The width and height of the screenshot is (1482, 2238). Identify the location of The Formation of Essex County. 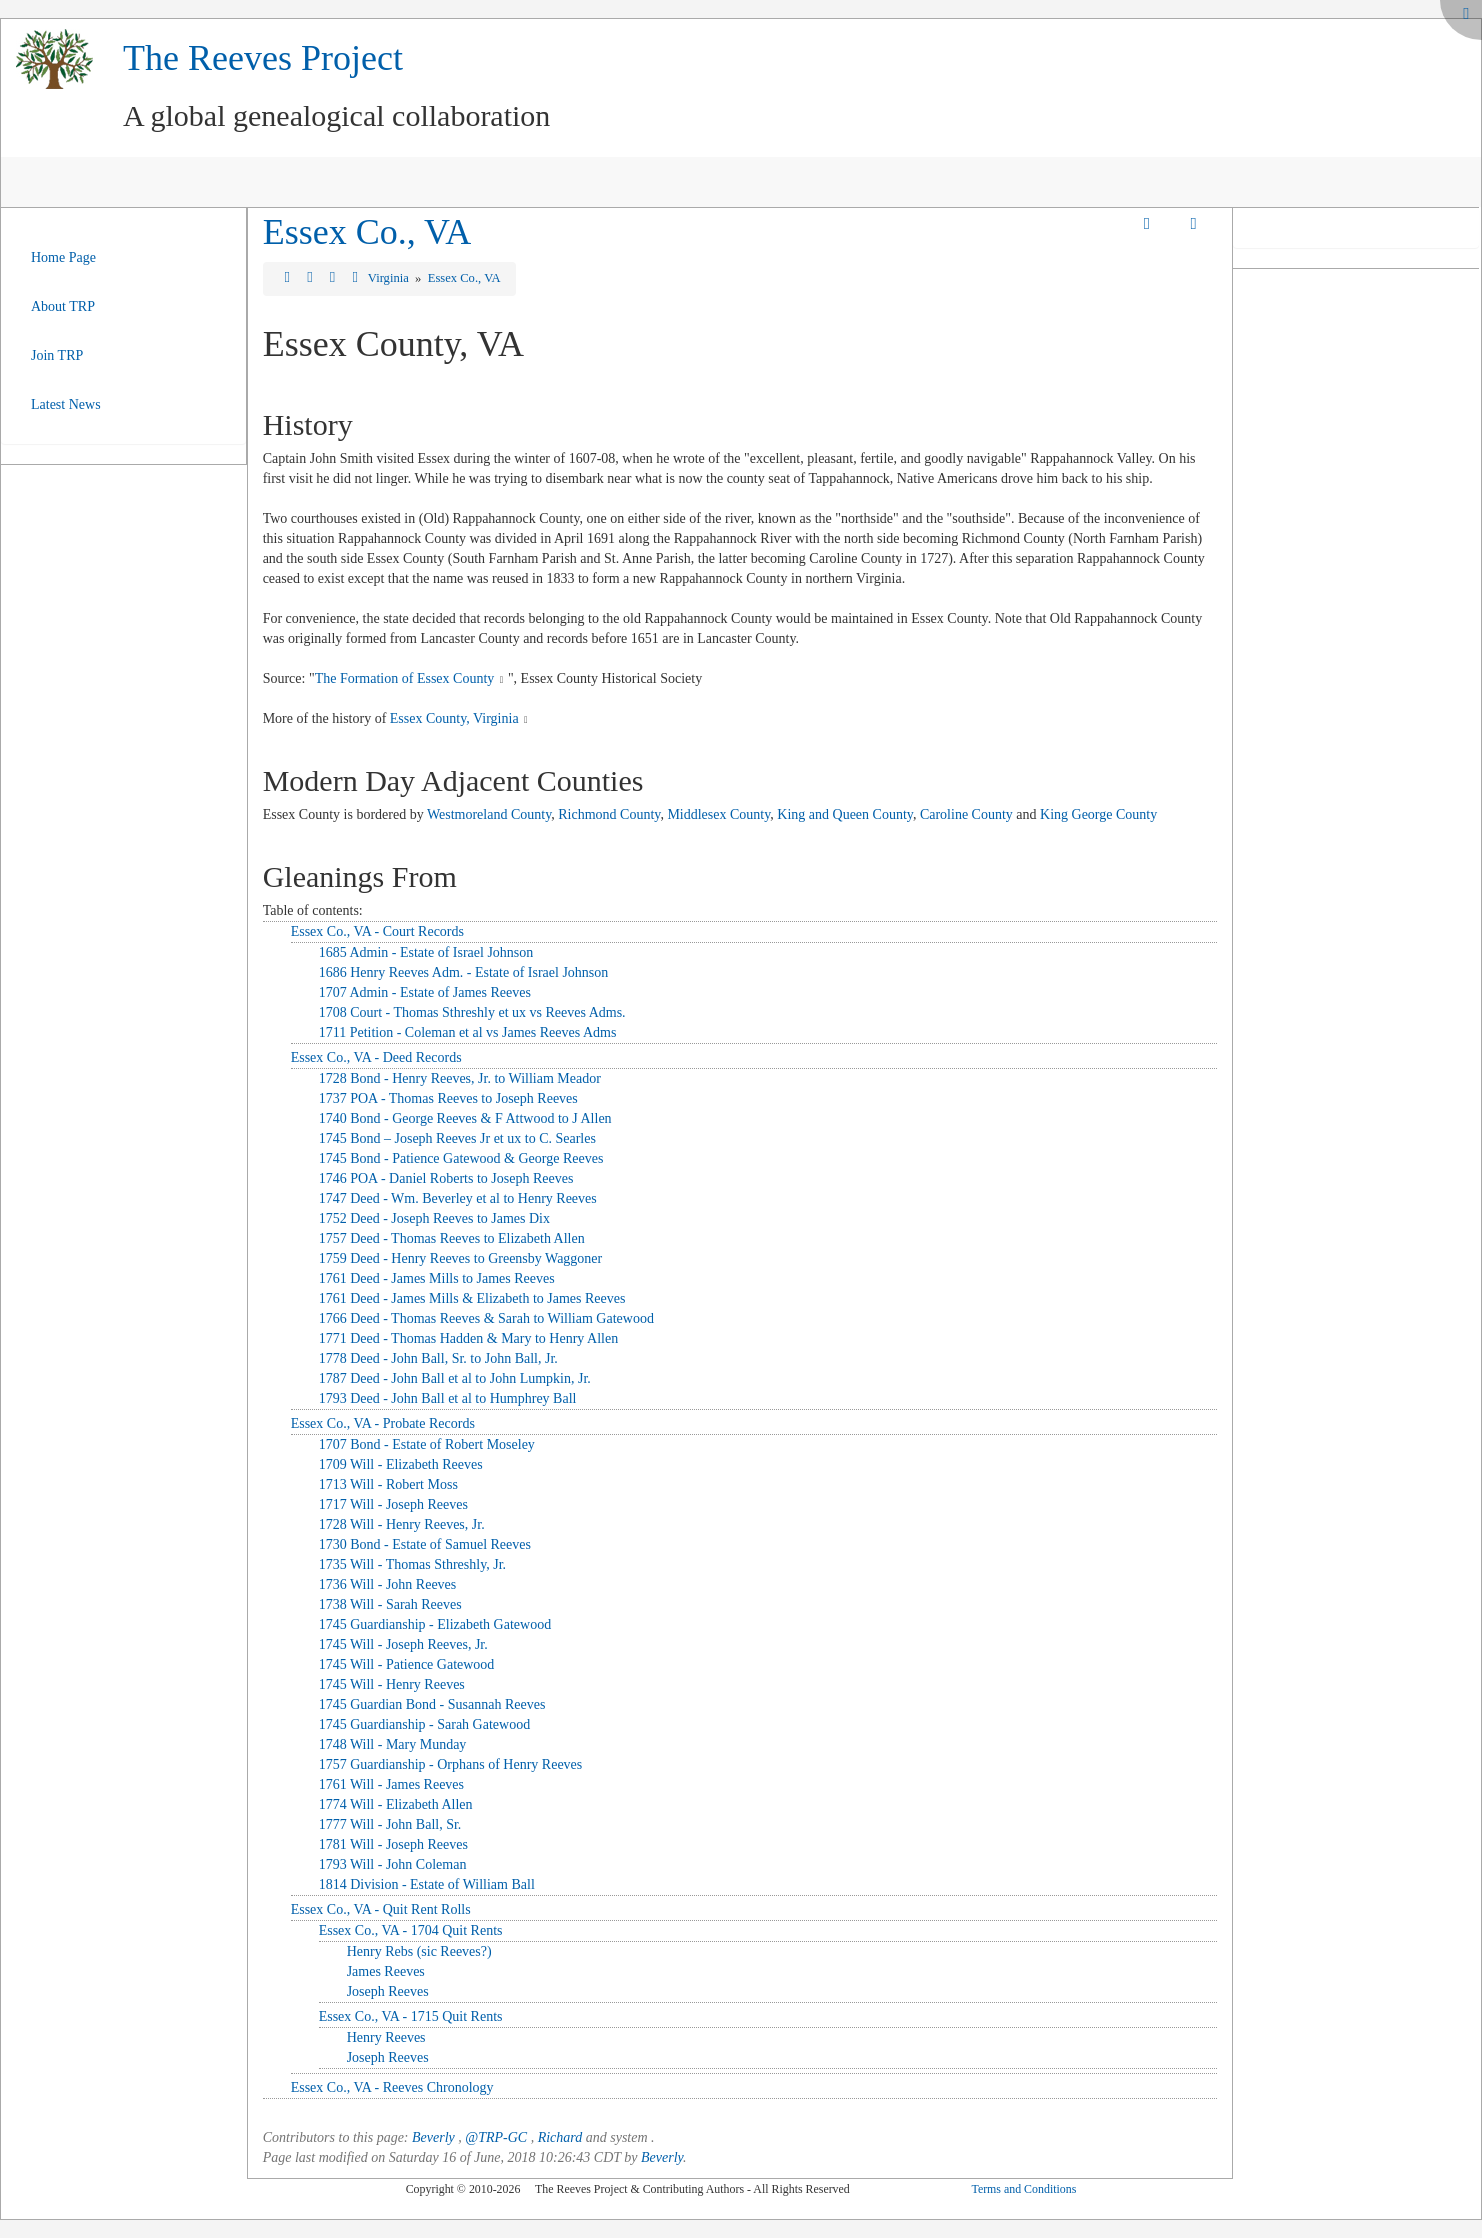
(405, 678).